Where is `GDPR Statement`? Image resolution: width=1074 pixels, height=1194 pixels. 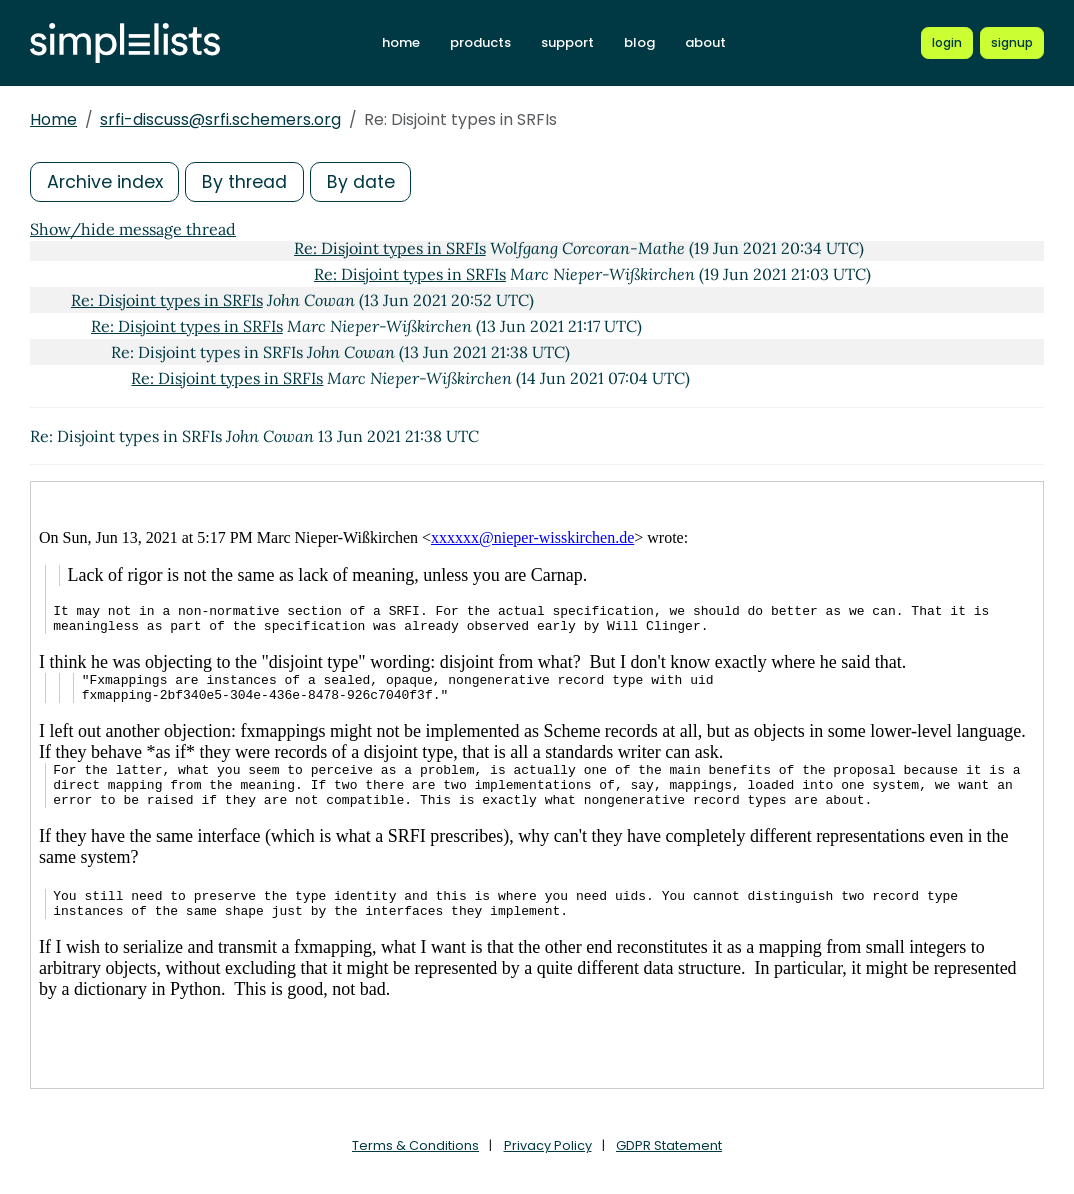
GDPR Statement is located at coordinates (669, 1145).